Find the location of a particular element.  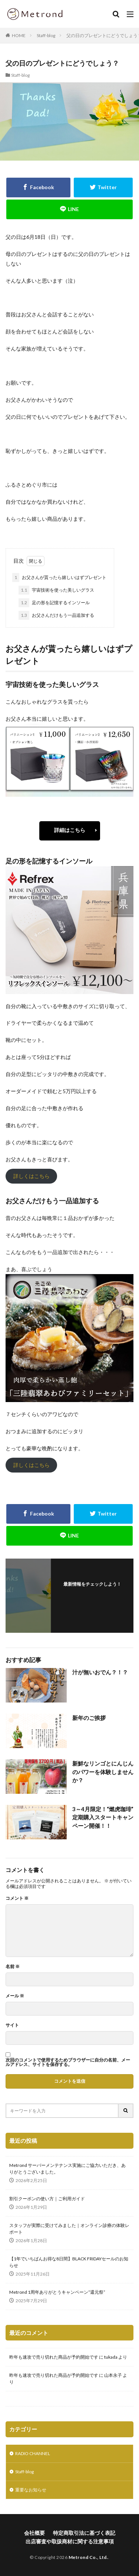

RADIO CHANNEL is located at coordinates (32, 2453).